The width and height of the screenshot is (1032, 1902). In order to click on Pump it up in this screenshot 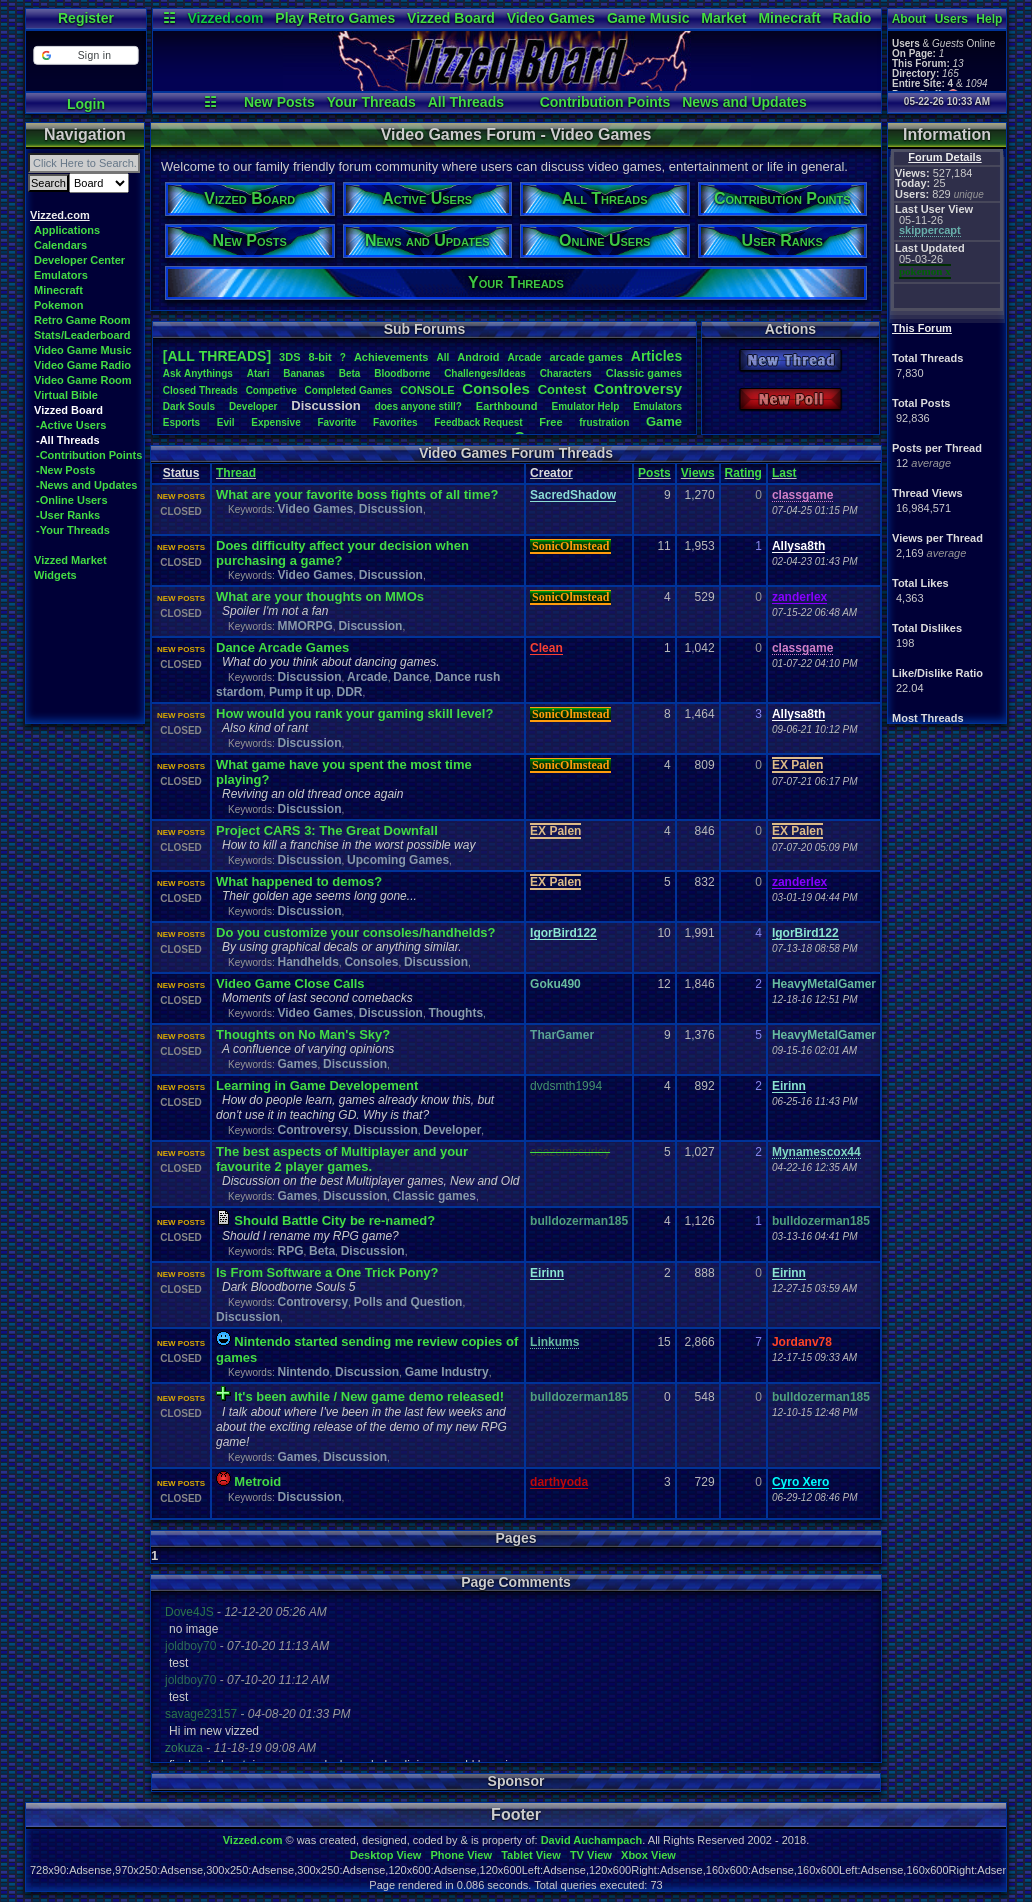, I will do `click(300, 692)`.